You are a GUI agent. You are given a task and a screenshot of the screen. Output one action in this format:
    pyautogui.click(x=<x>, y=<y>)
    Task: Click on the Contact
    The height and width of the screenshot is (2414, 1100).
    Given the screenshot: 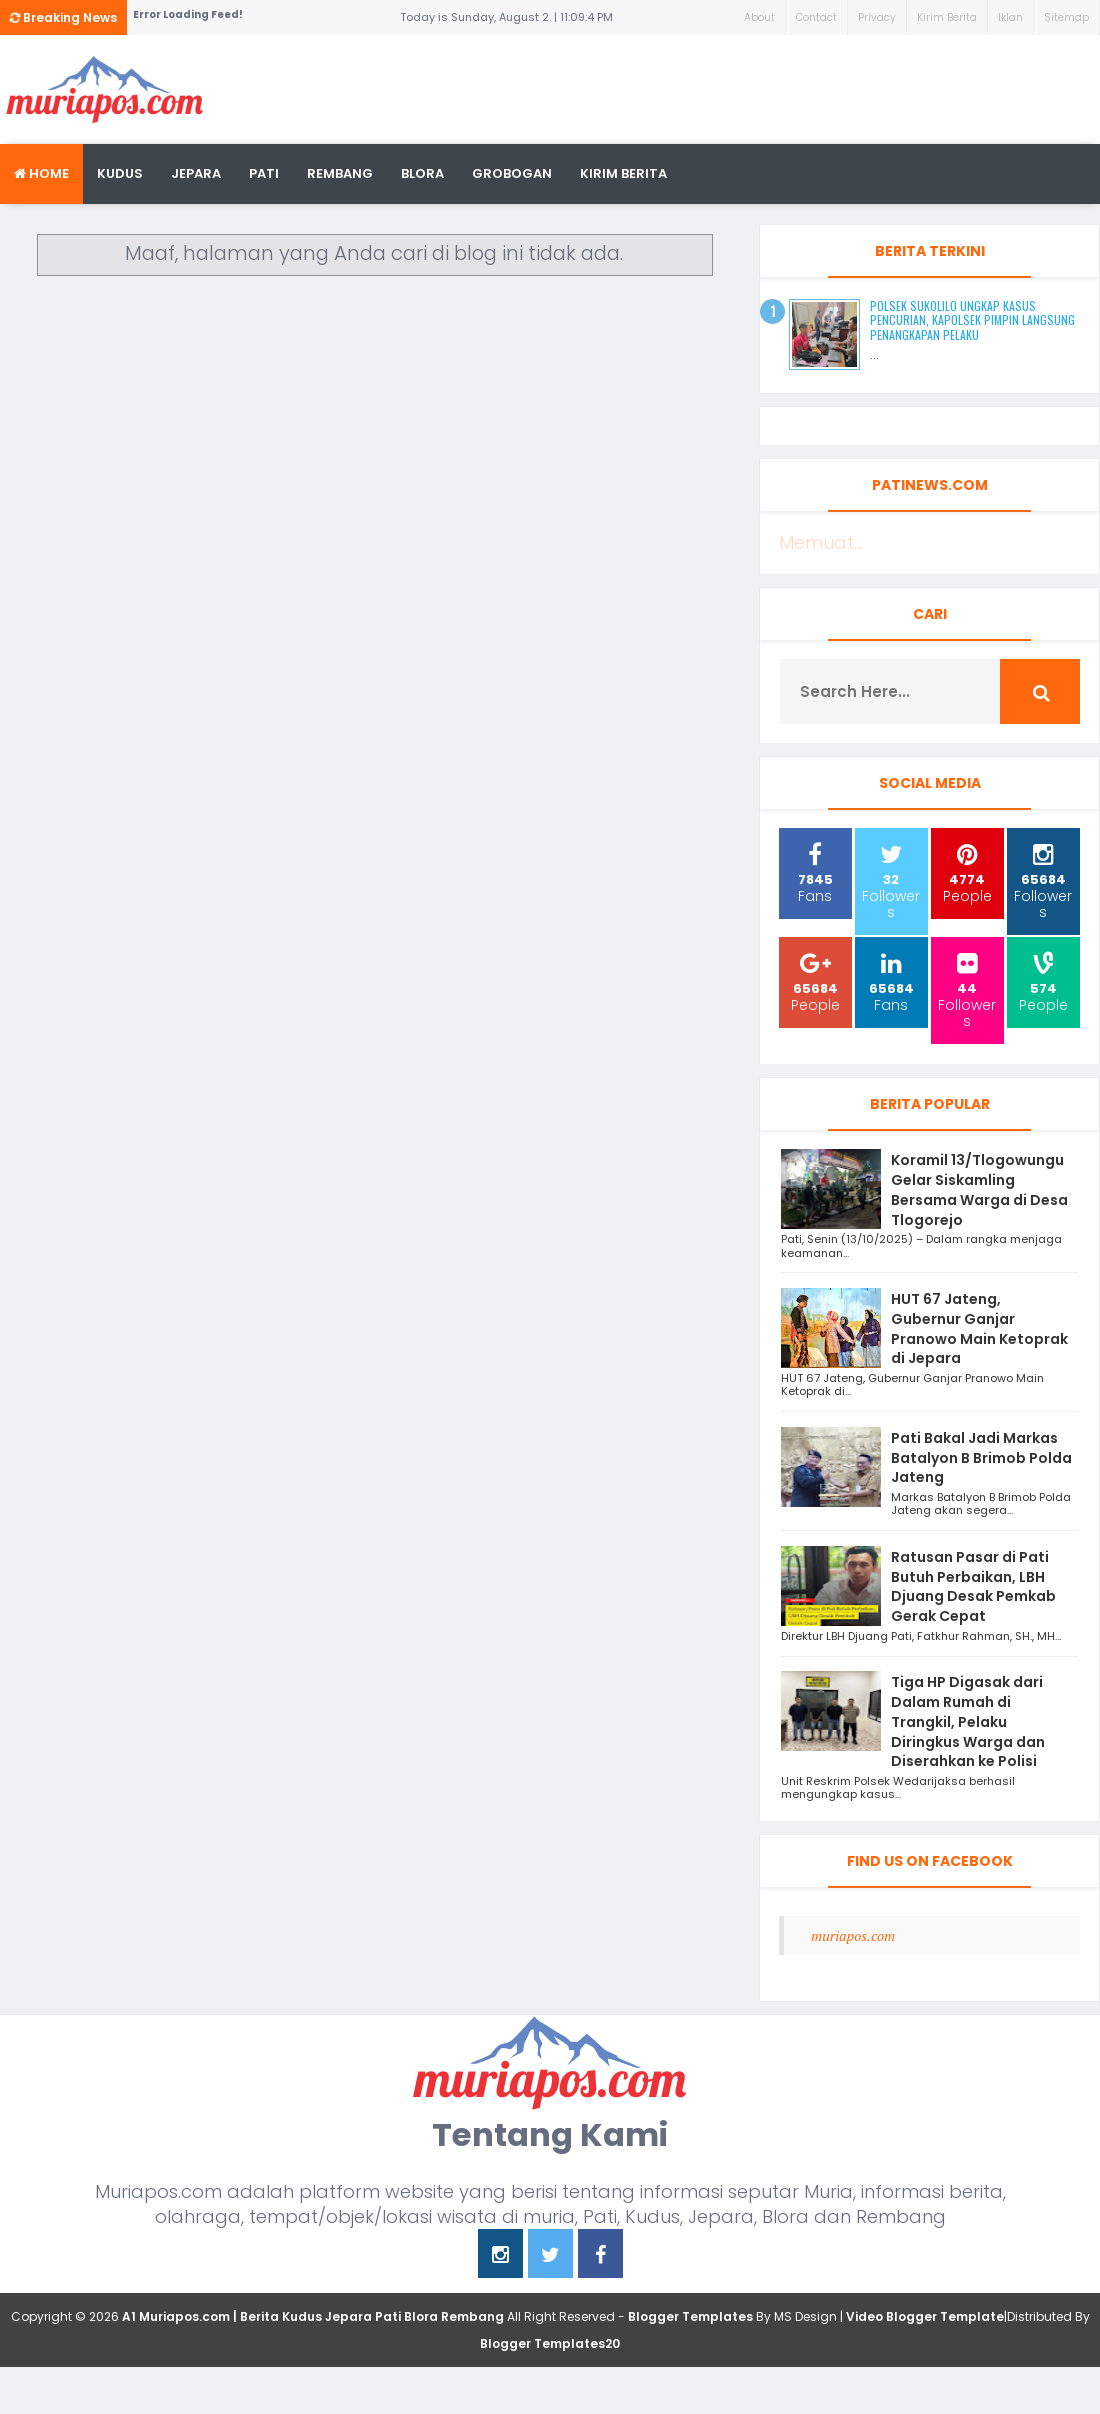 What is the action you would take?
    pyautogui.click(x=816, y=17)
    